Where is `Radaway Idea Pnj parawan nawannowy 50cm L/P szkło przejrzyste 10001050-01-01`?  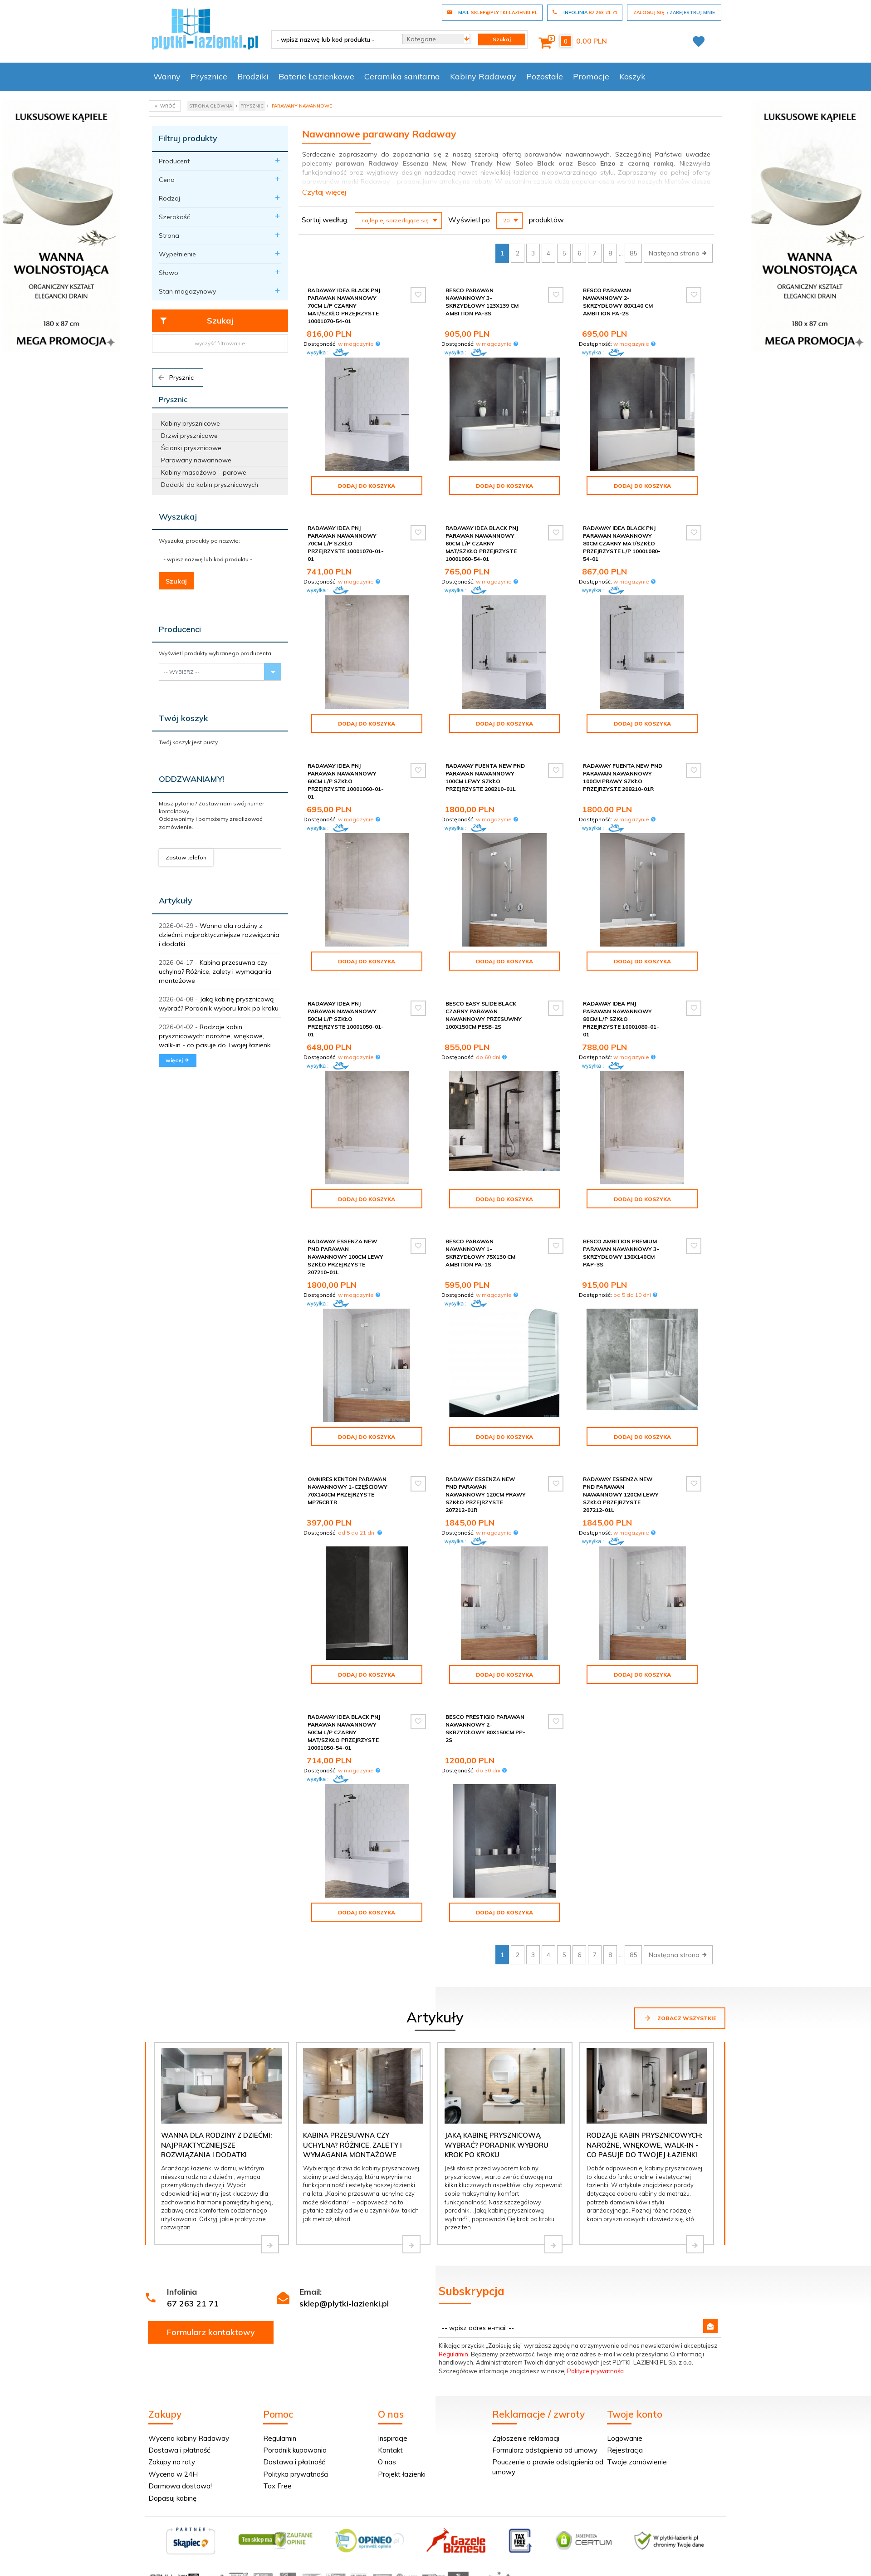
Radaway Idea Pnj parawan nawannowy 50cm L/P szkło przejrzyste 10001050-01-01 is located at coordinates (346, 1019).